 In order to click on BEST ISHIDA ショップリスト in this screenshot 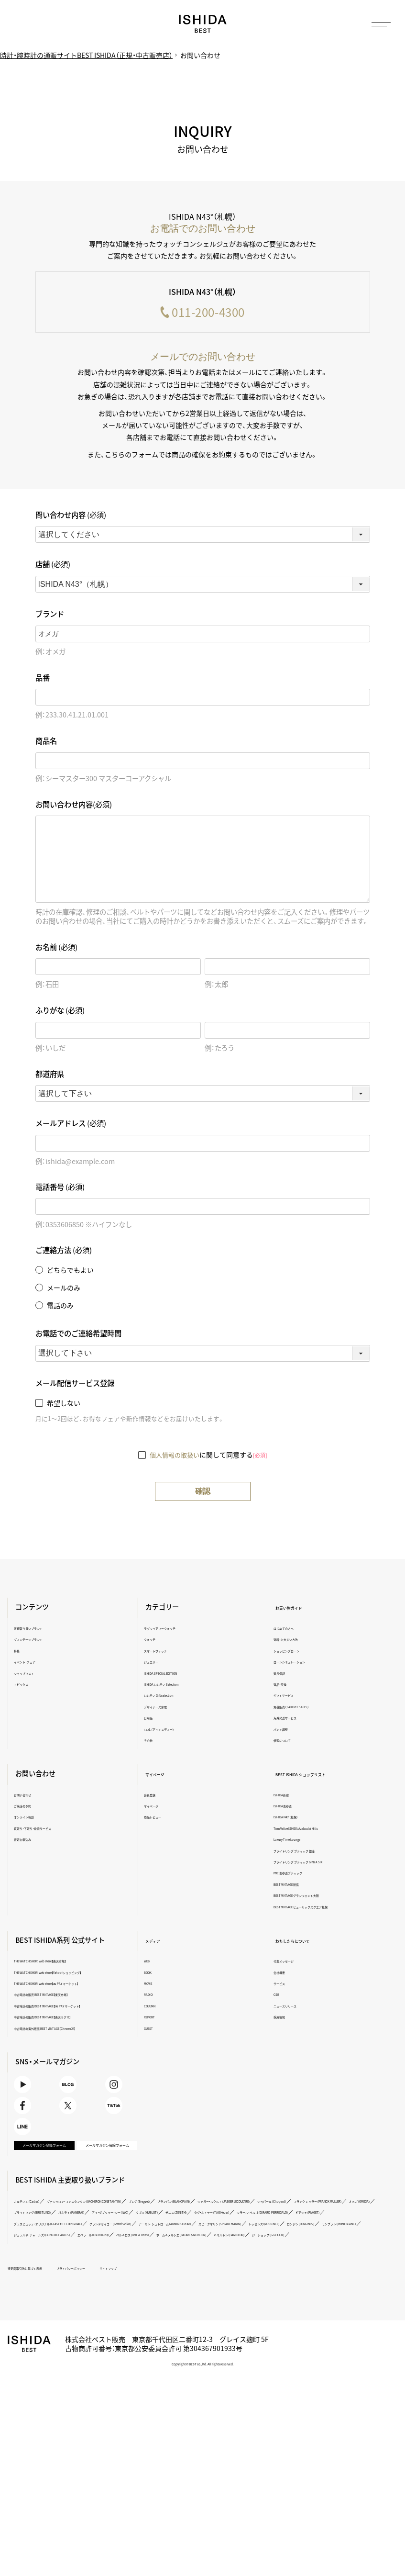, I will do `click(317, 1776)`.